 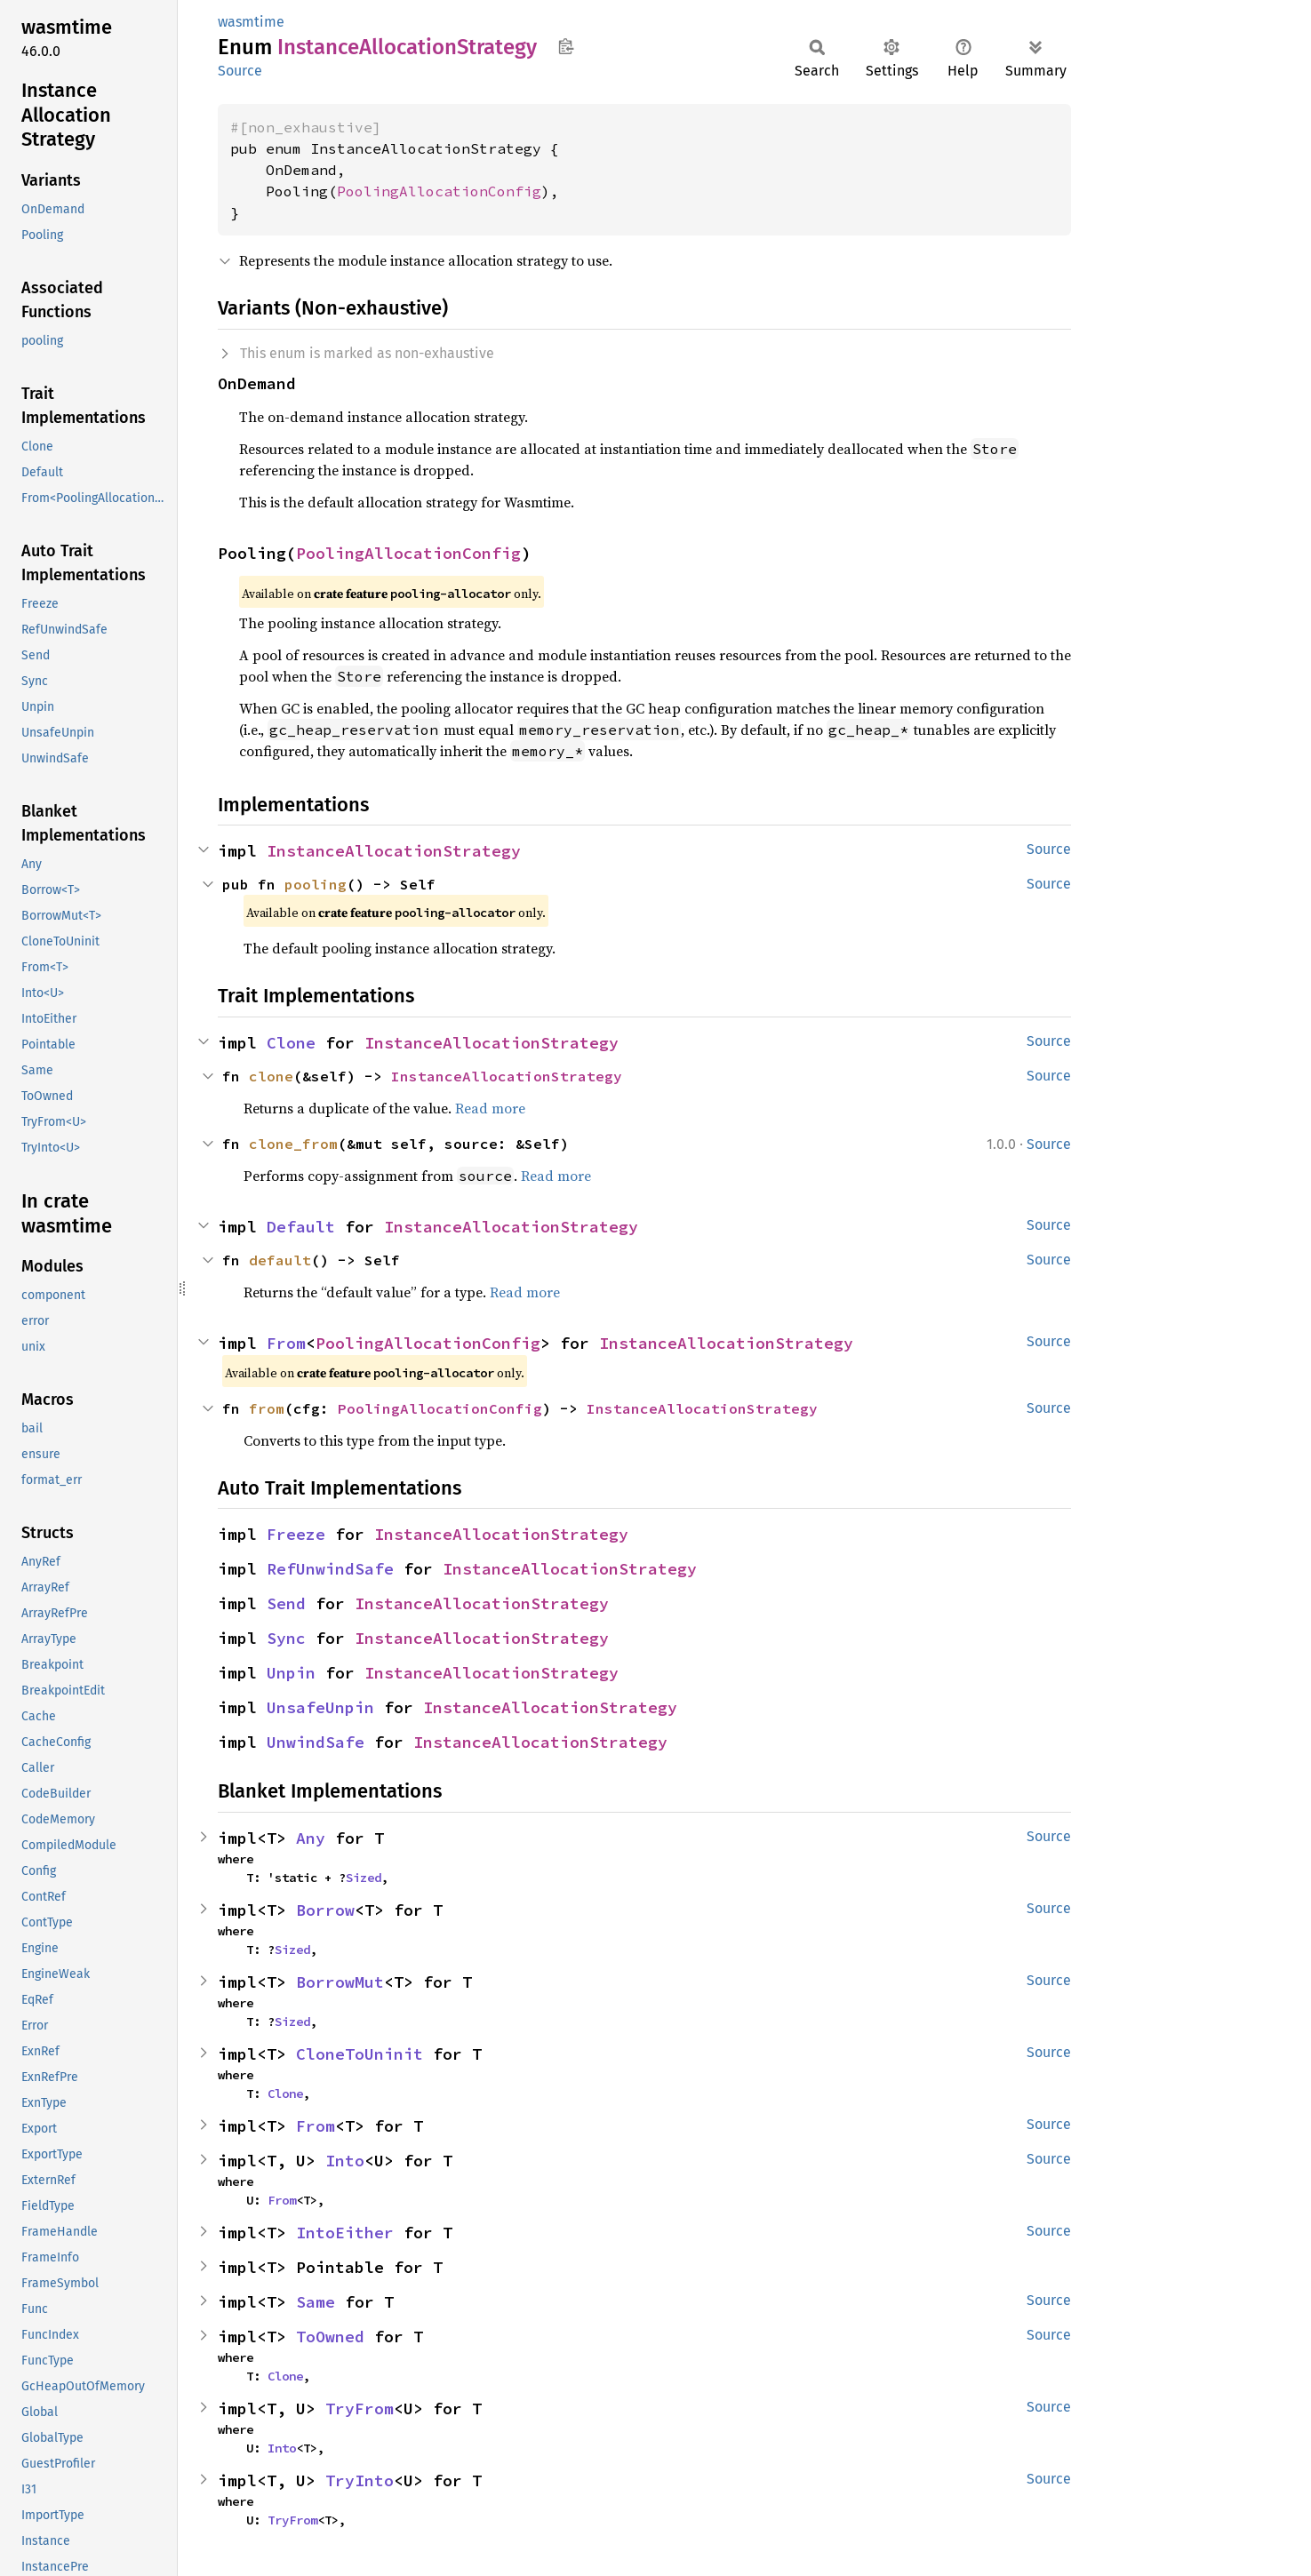 I want to click on Send, so click(x=286, y=1603).